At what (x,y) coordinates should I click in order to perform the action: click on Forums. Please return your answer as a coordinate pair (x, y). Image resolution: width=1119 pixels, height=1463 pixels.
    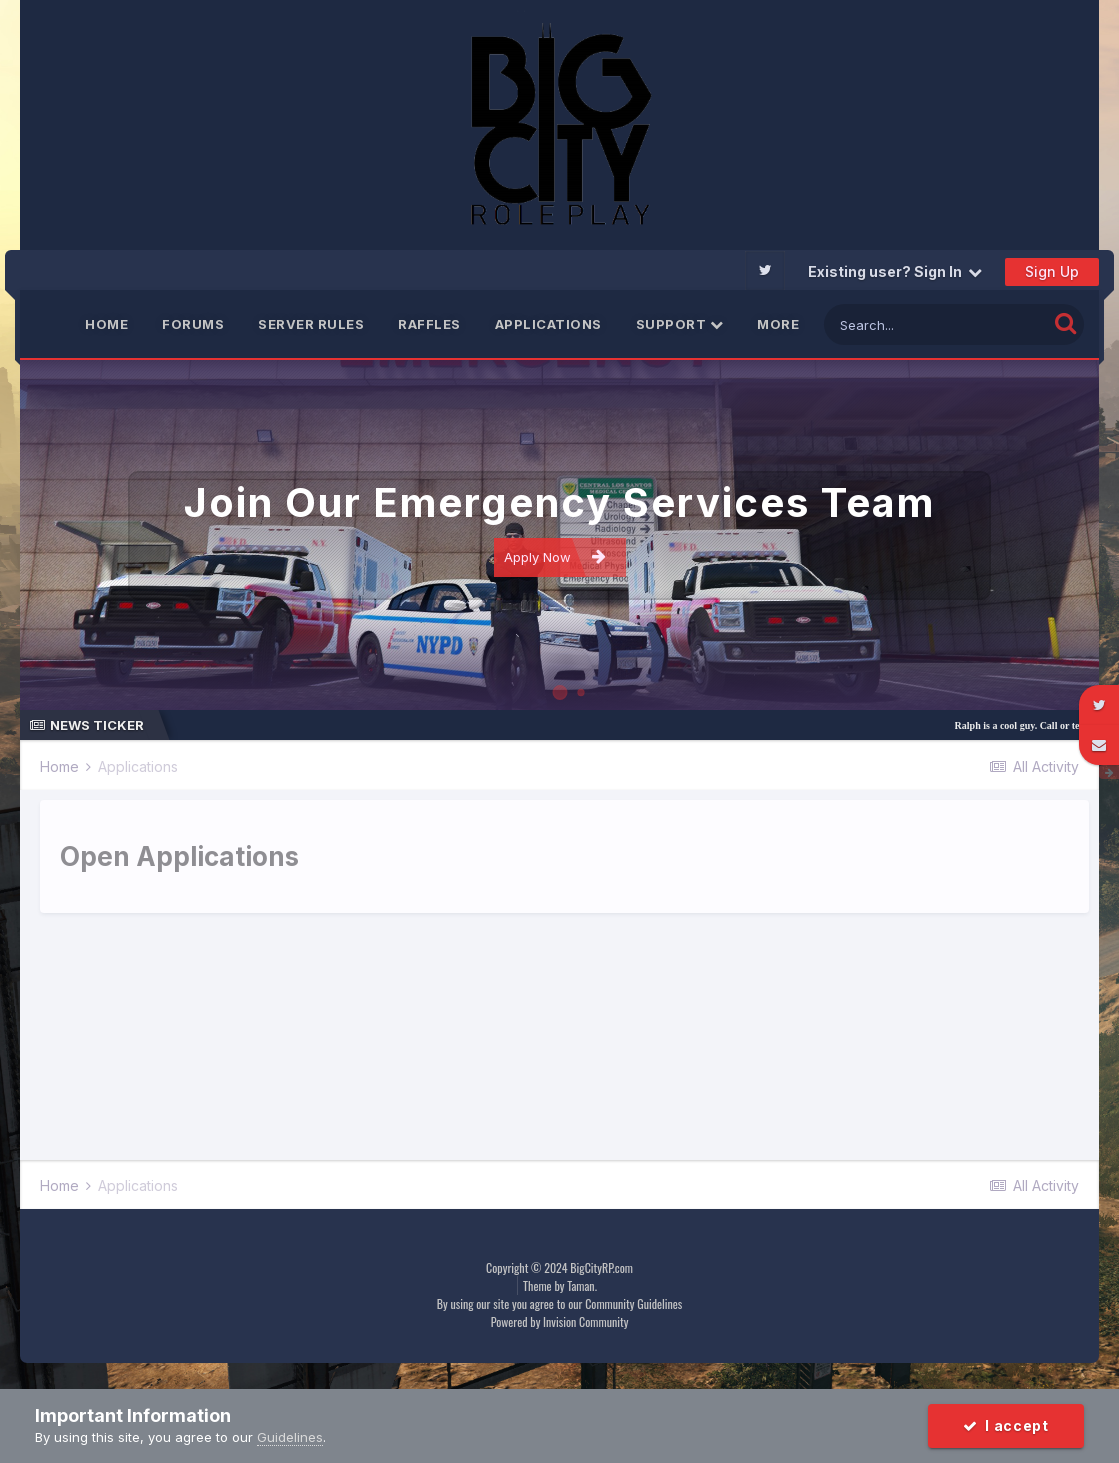
    Looking at the image, I should click on (193, 324).